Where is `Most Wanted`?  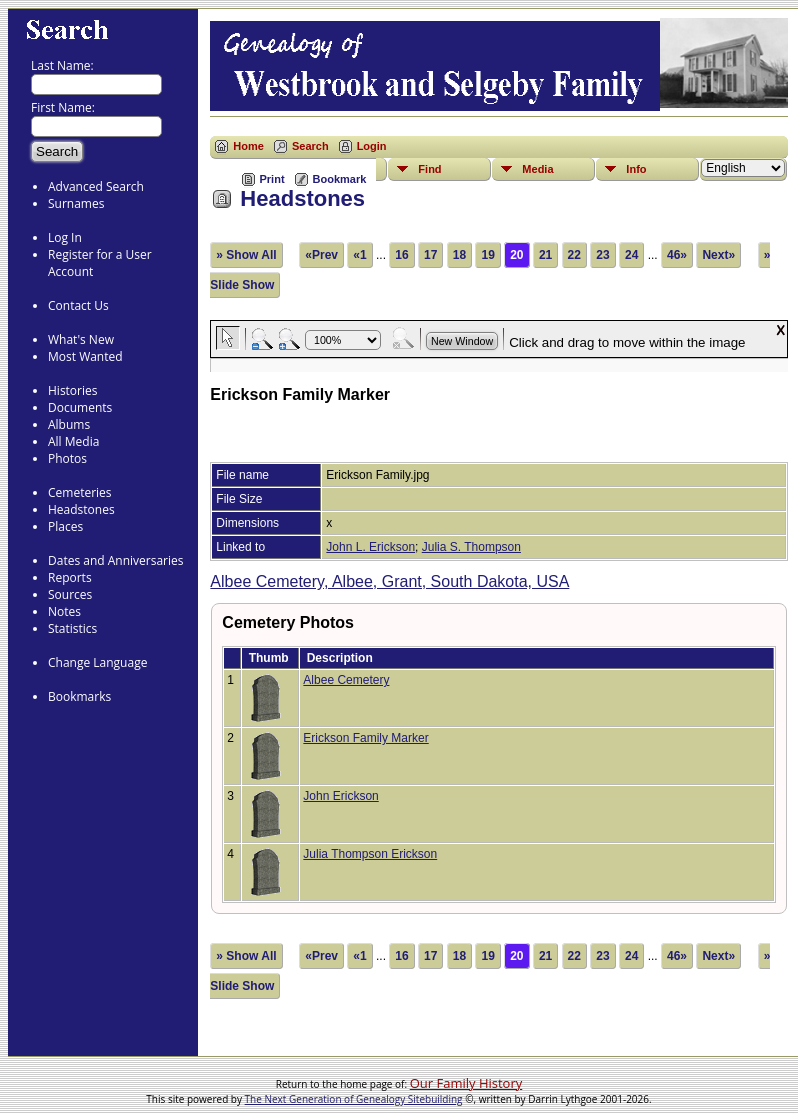 Most Wanted is located at coordinates (85, 356).